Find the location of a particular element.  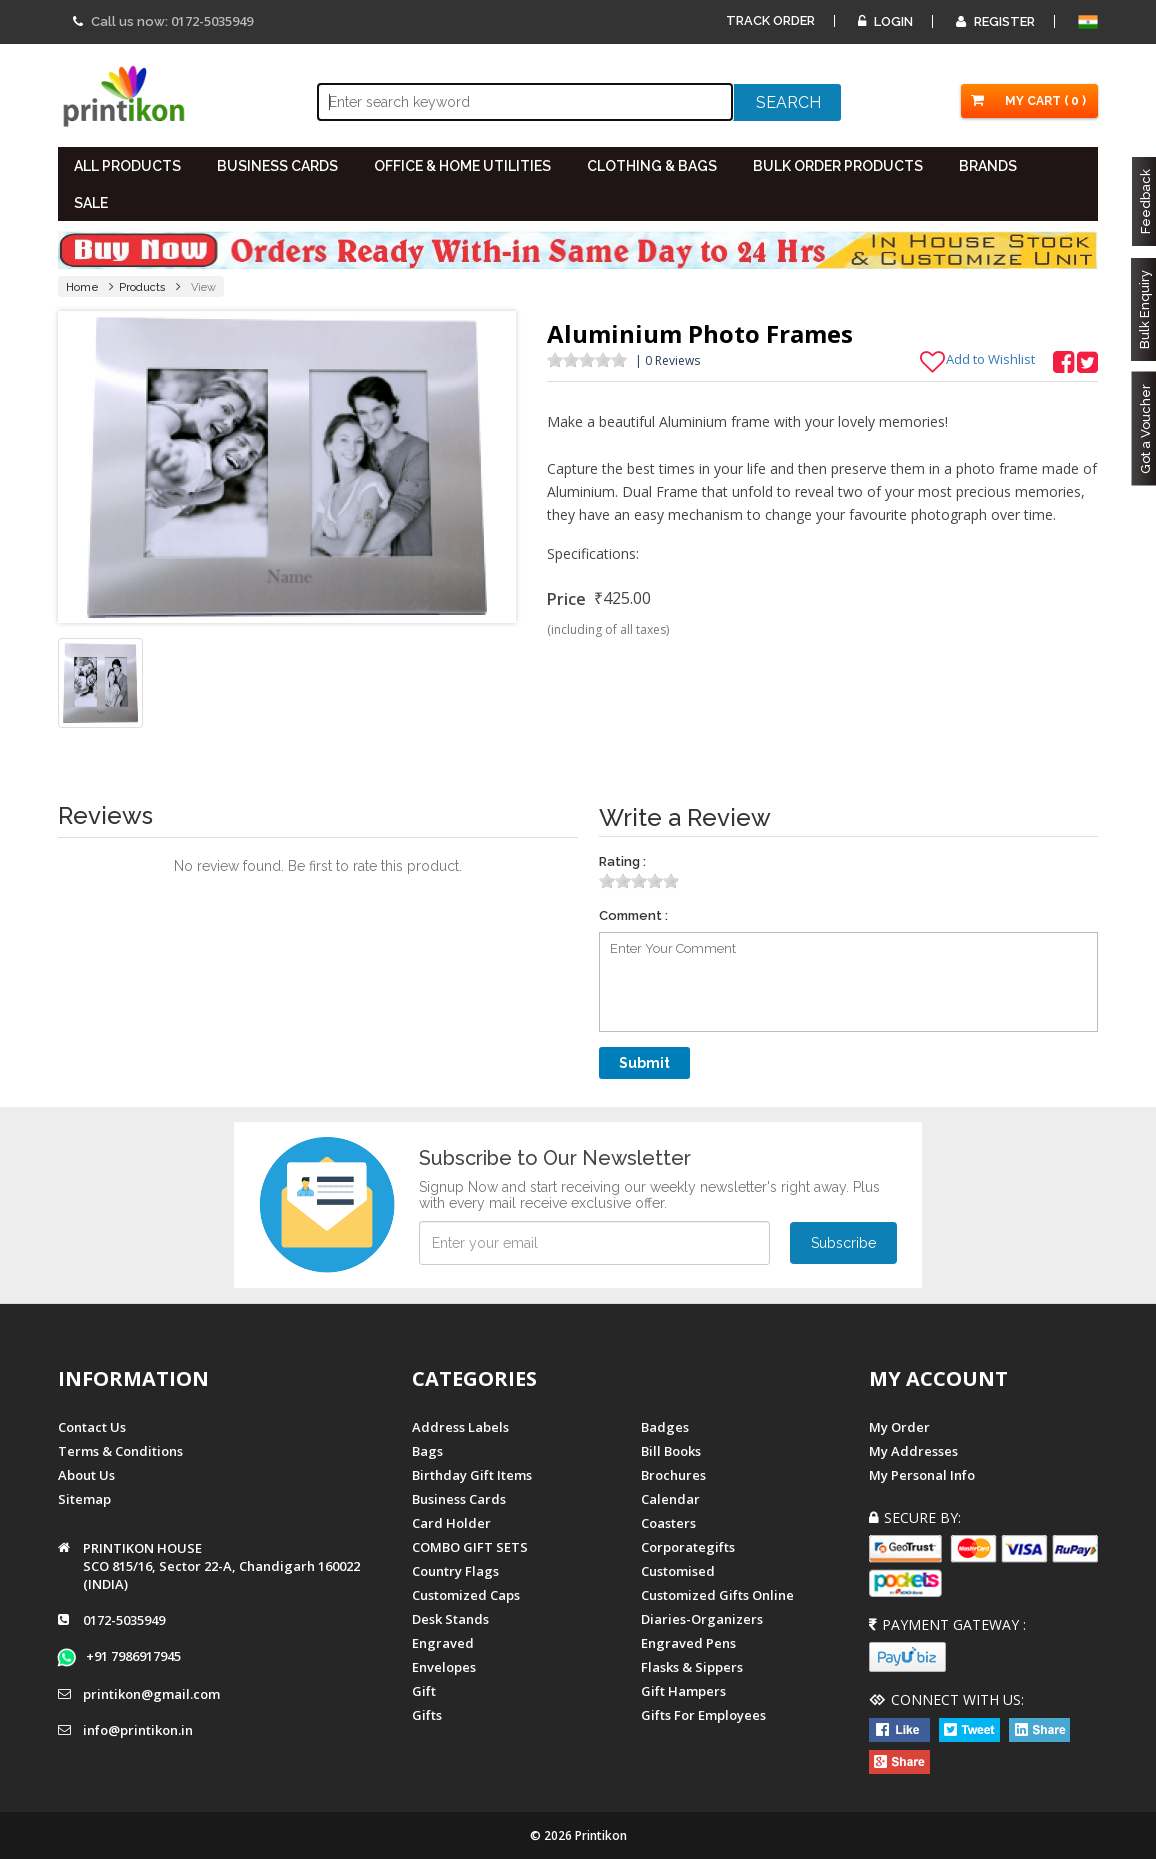

customized gifts online is located at coordinates (717, 1595).